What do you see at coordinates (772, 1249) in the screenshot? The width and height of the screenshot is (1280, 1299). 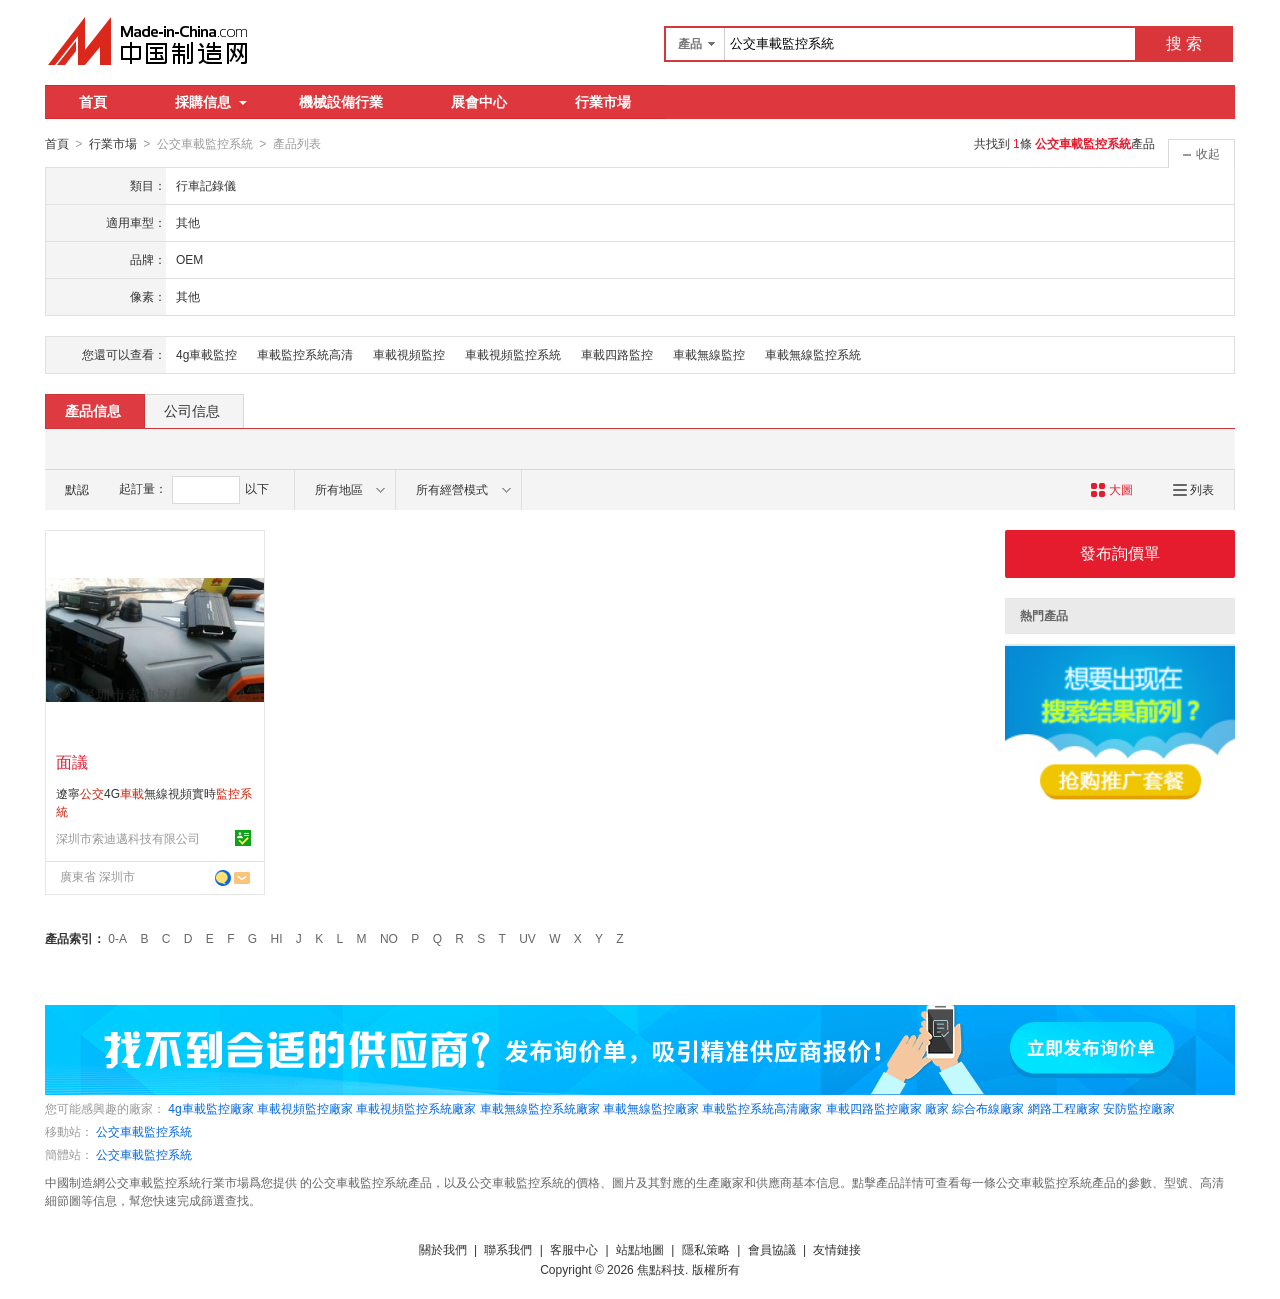 I see `會員協議` at bounding box center [772, 1249].